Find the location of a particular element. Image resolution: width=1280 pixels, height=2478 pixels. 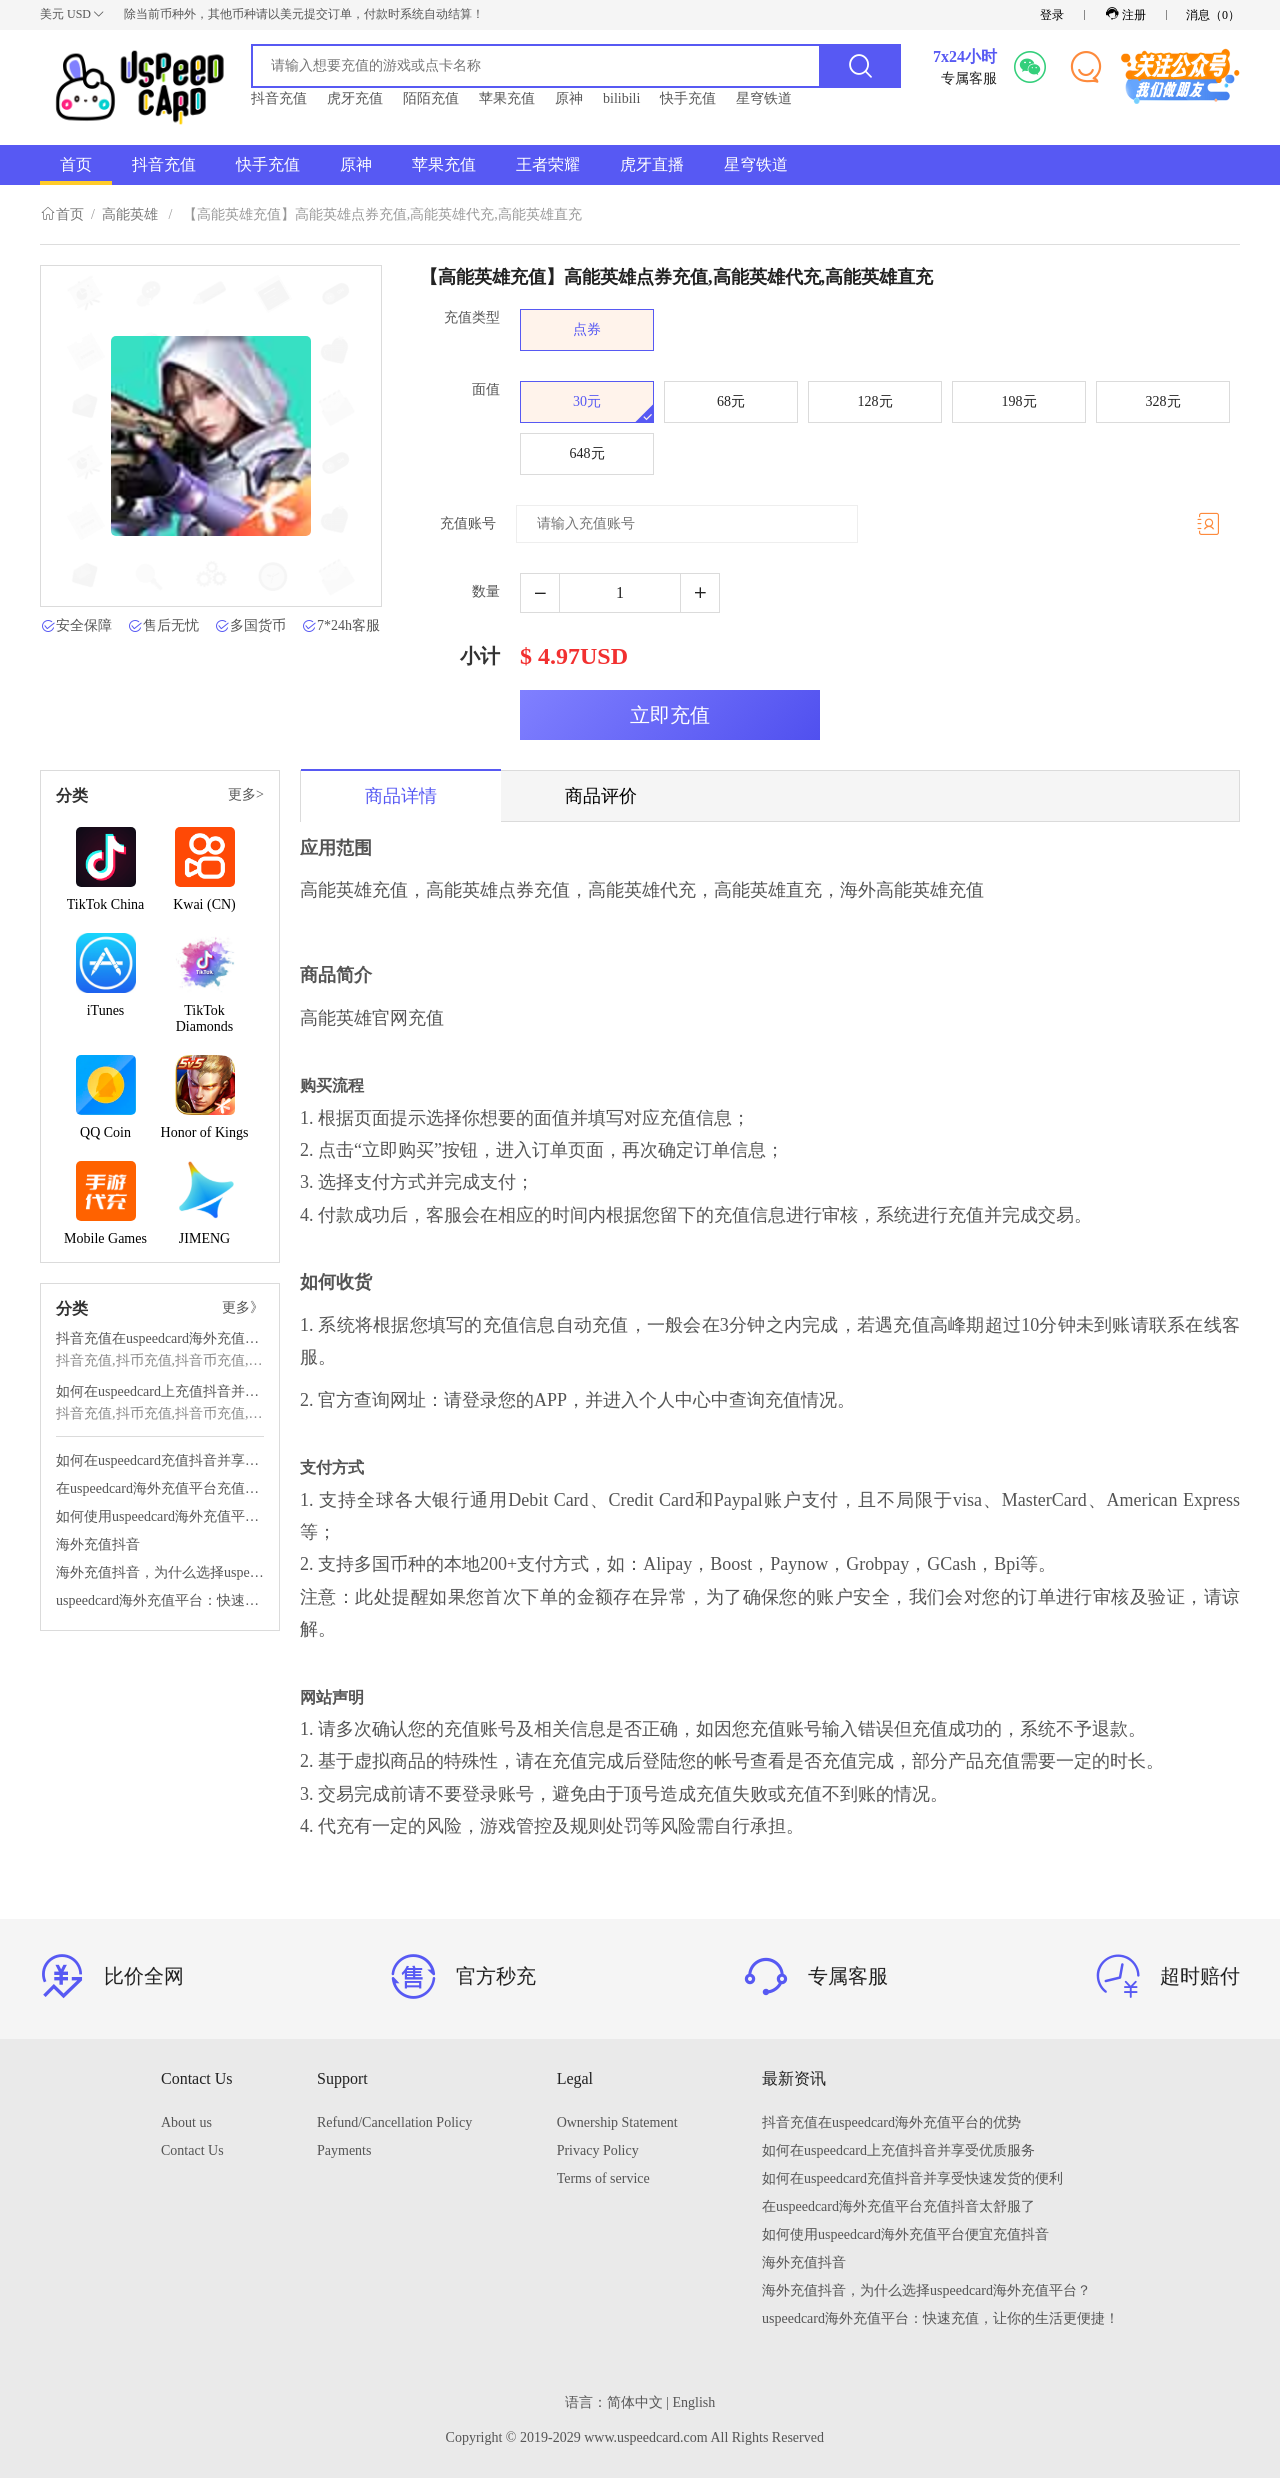

更多> is located at coordinates (246, 794).